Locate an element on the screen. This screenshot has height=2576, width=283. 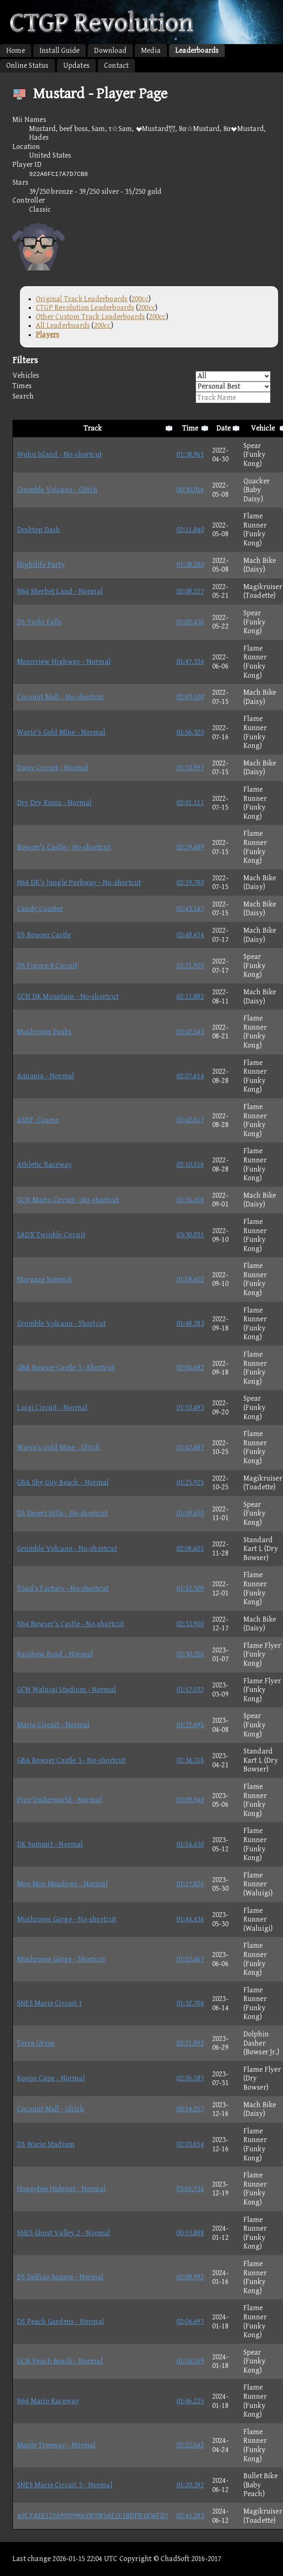
01:52.309 is located at coordinates (190, 1588).